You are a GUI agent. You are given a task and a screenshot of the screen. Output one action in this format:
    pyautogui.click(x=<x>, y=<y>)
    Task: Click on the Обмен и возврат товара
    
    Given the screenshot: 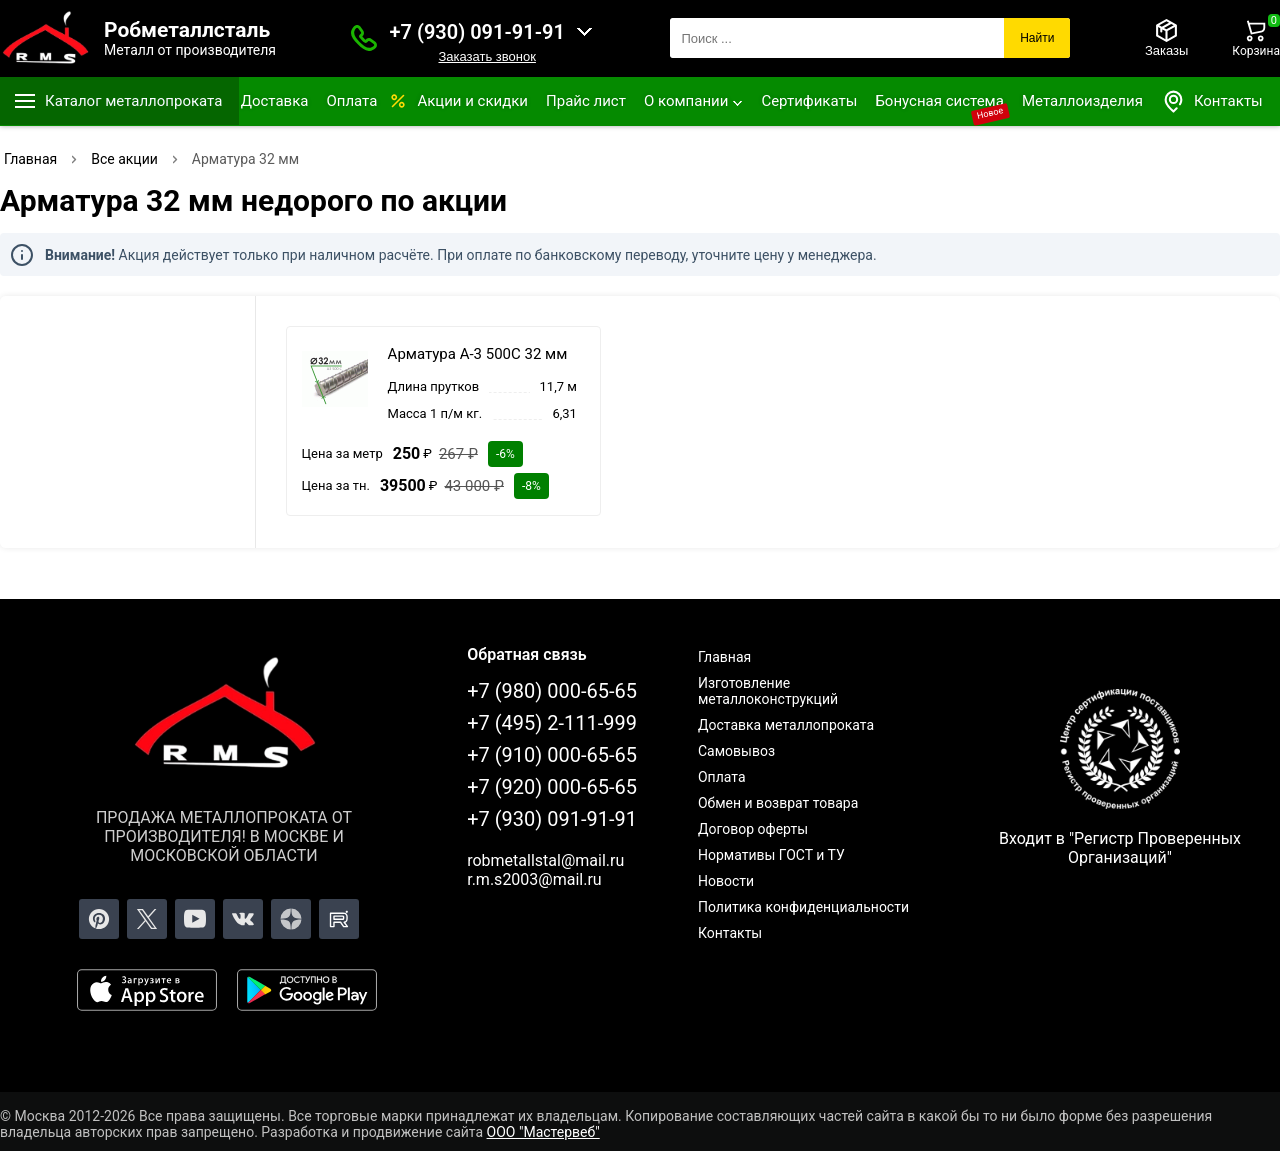 What is the action you would take?
    pyautogui.click(x=778, y=803)
    